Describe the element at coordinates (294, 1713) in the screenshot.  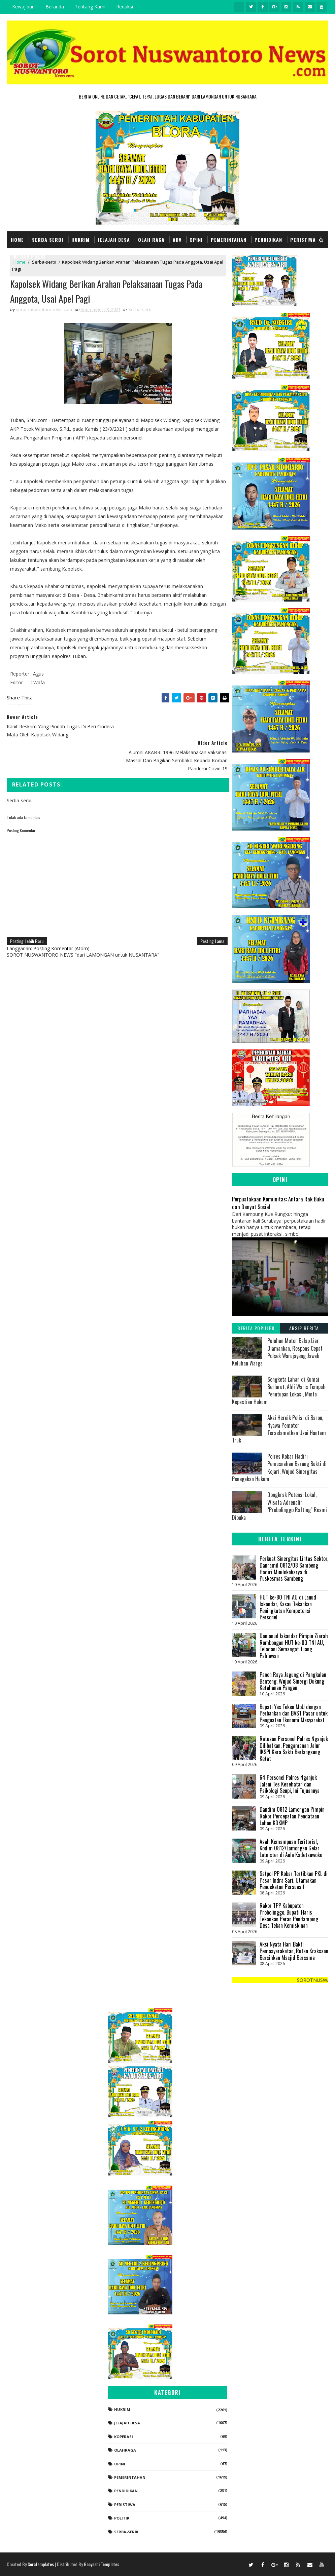
I see `Bupati Yes Teken MoU dengan Perbankan dan BAST Pasar untuk Penguatan Ekonomi Masyarakat` at that location.